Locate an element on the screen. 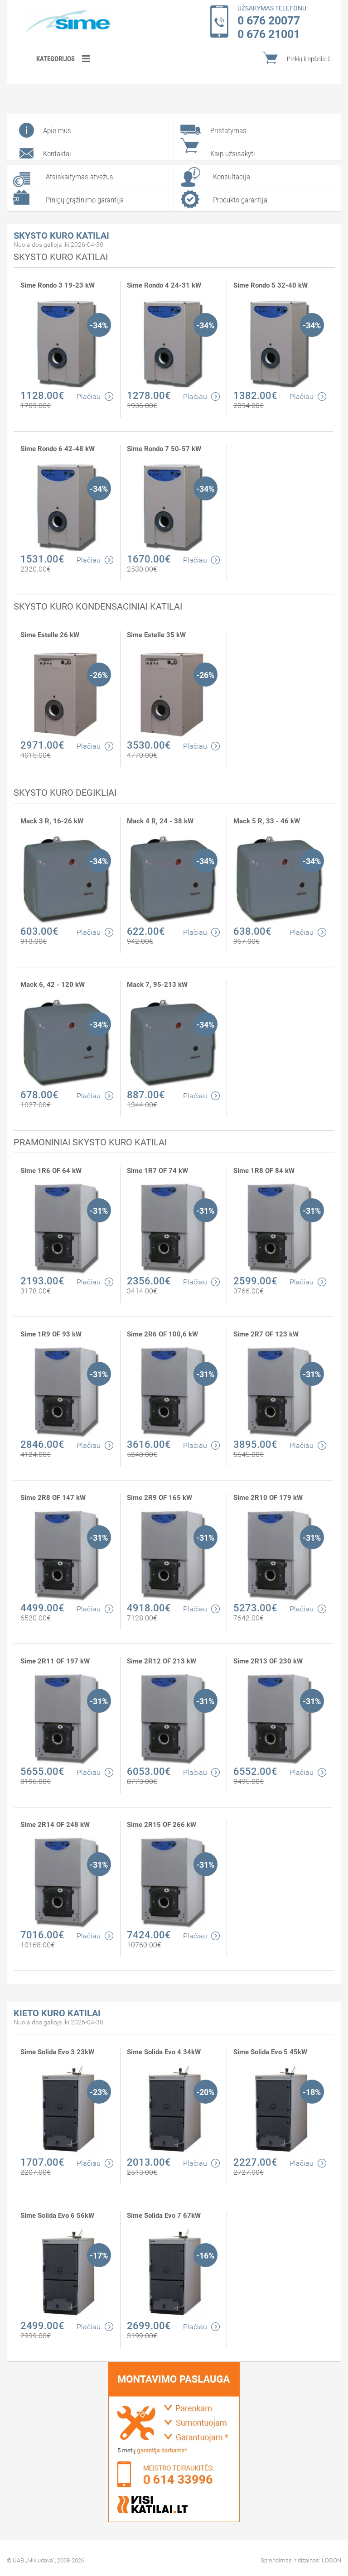  Apie mus is located at coordinates (57, 130).